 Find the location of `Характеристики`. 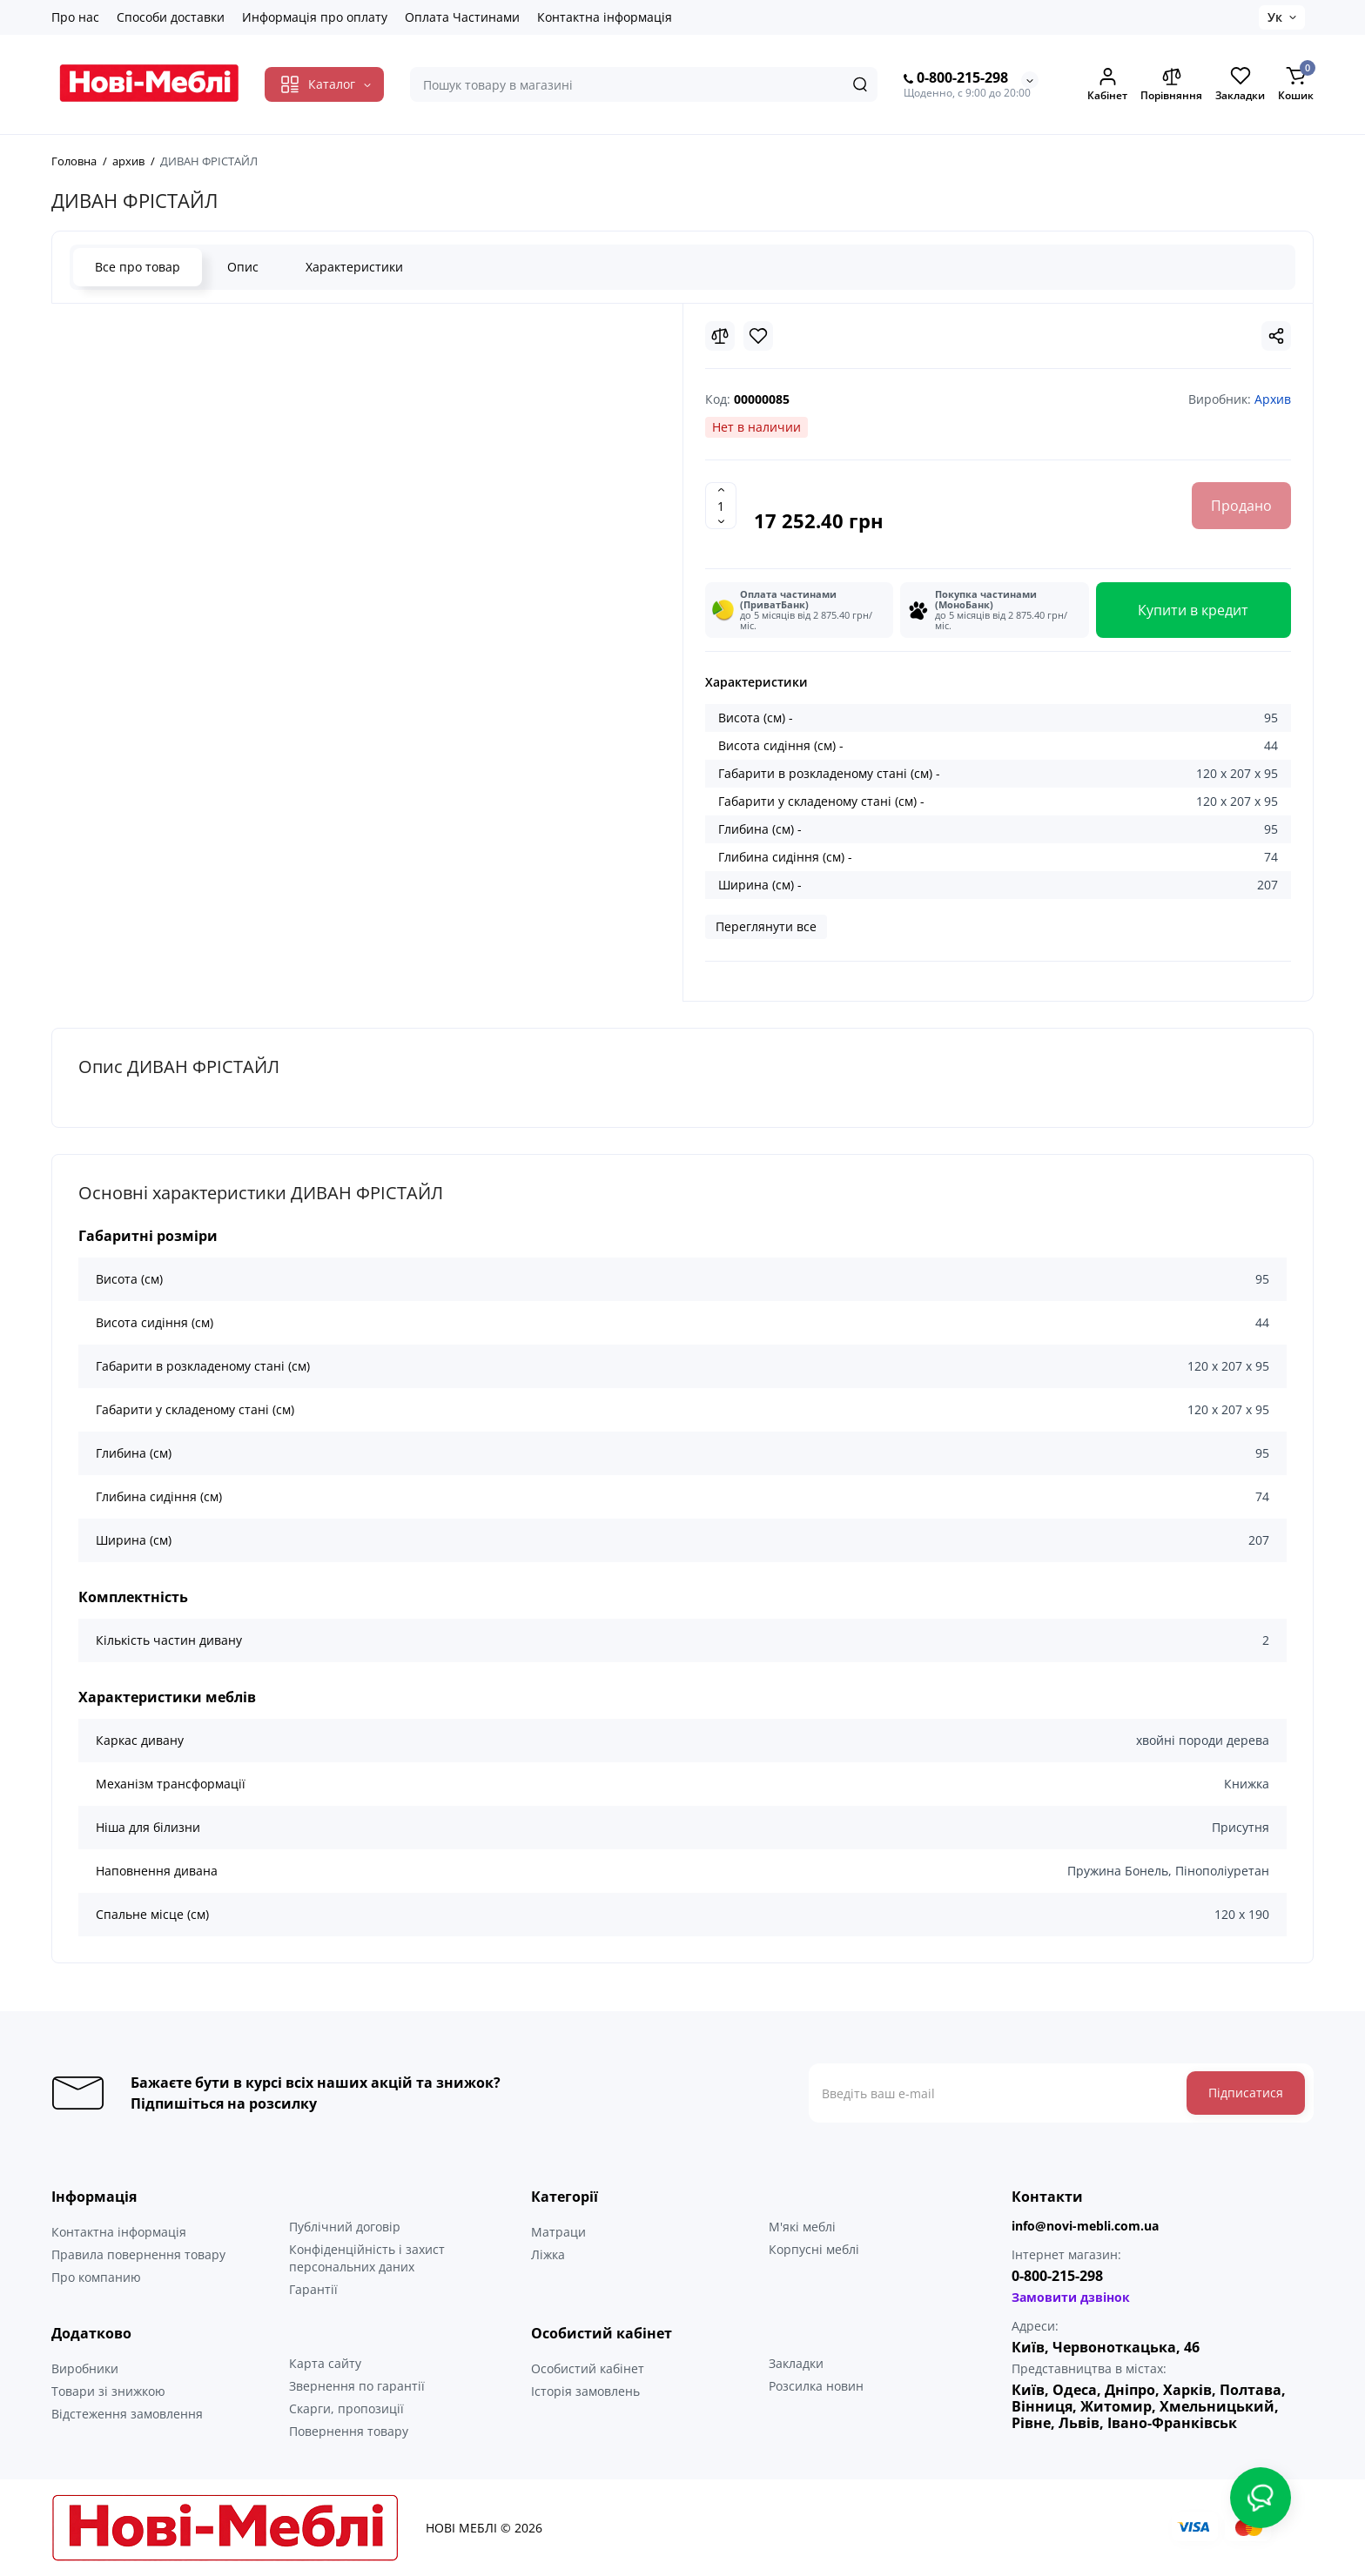

Характеристики is located at coordinates (354, 266).